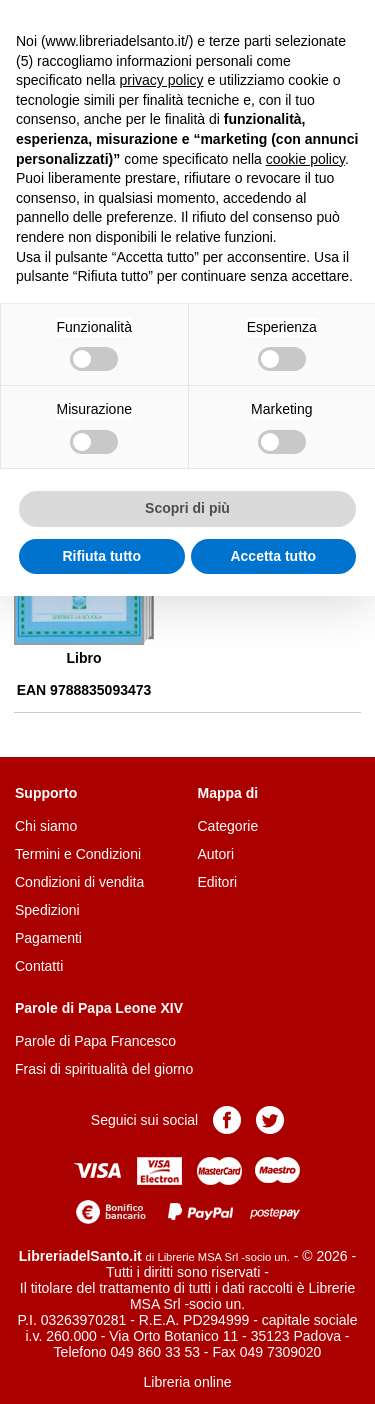 This screenshot has width=375, height=1404. I want to click on Contatti, so click(39, 966).